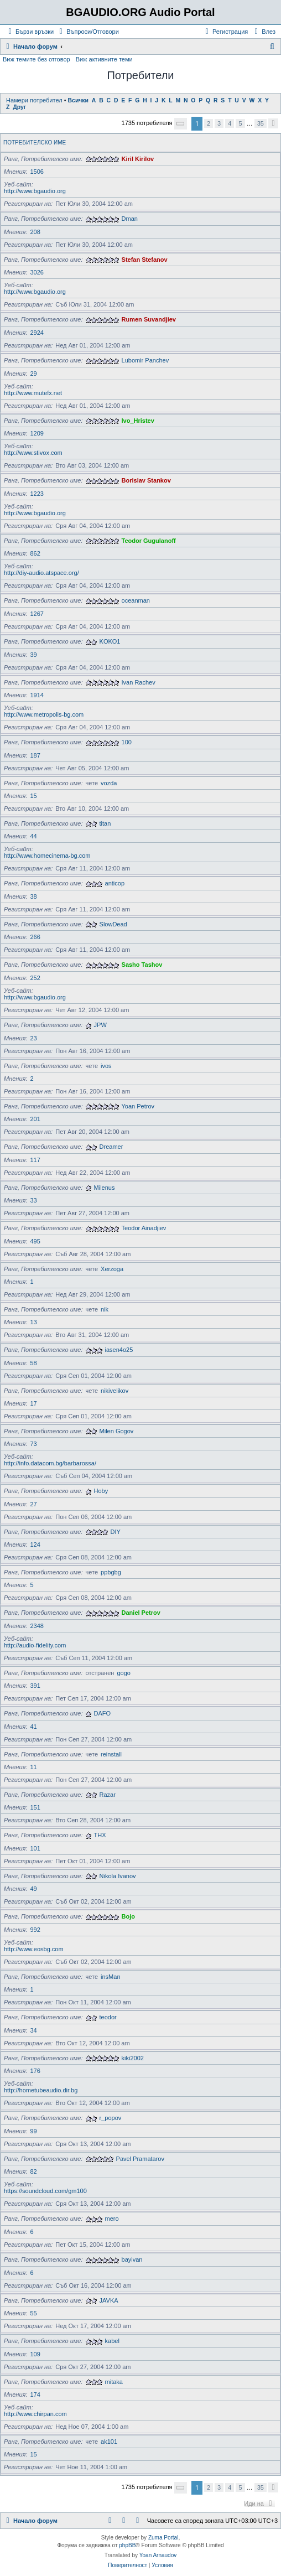 This screenshot has height=2576, width=281. Describe the element at coordinates (138, 420) in the screenshot. I see `Ivo_Hristev` at that location.